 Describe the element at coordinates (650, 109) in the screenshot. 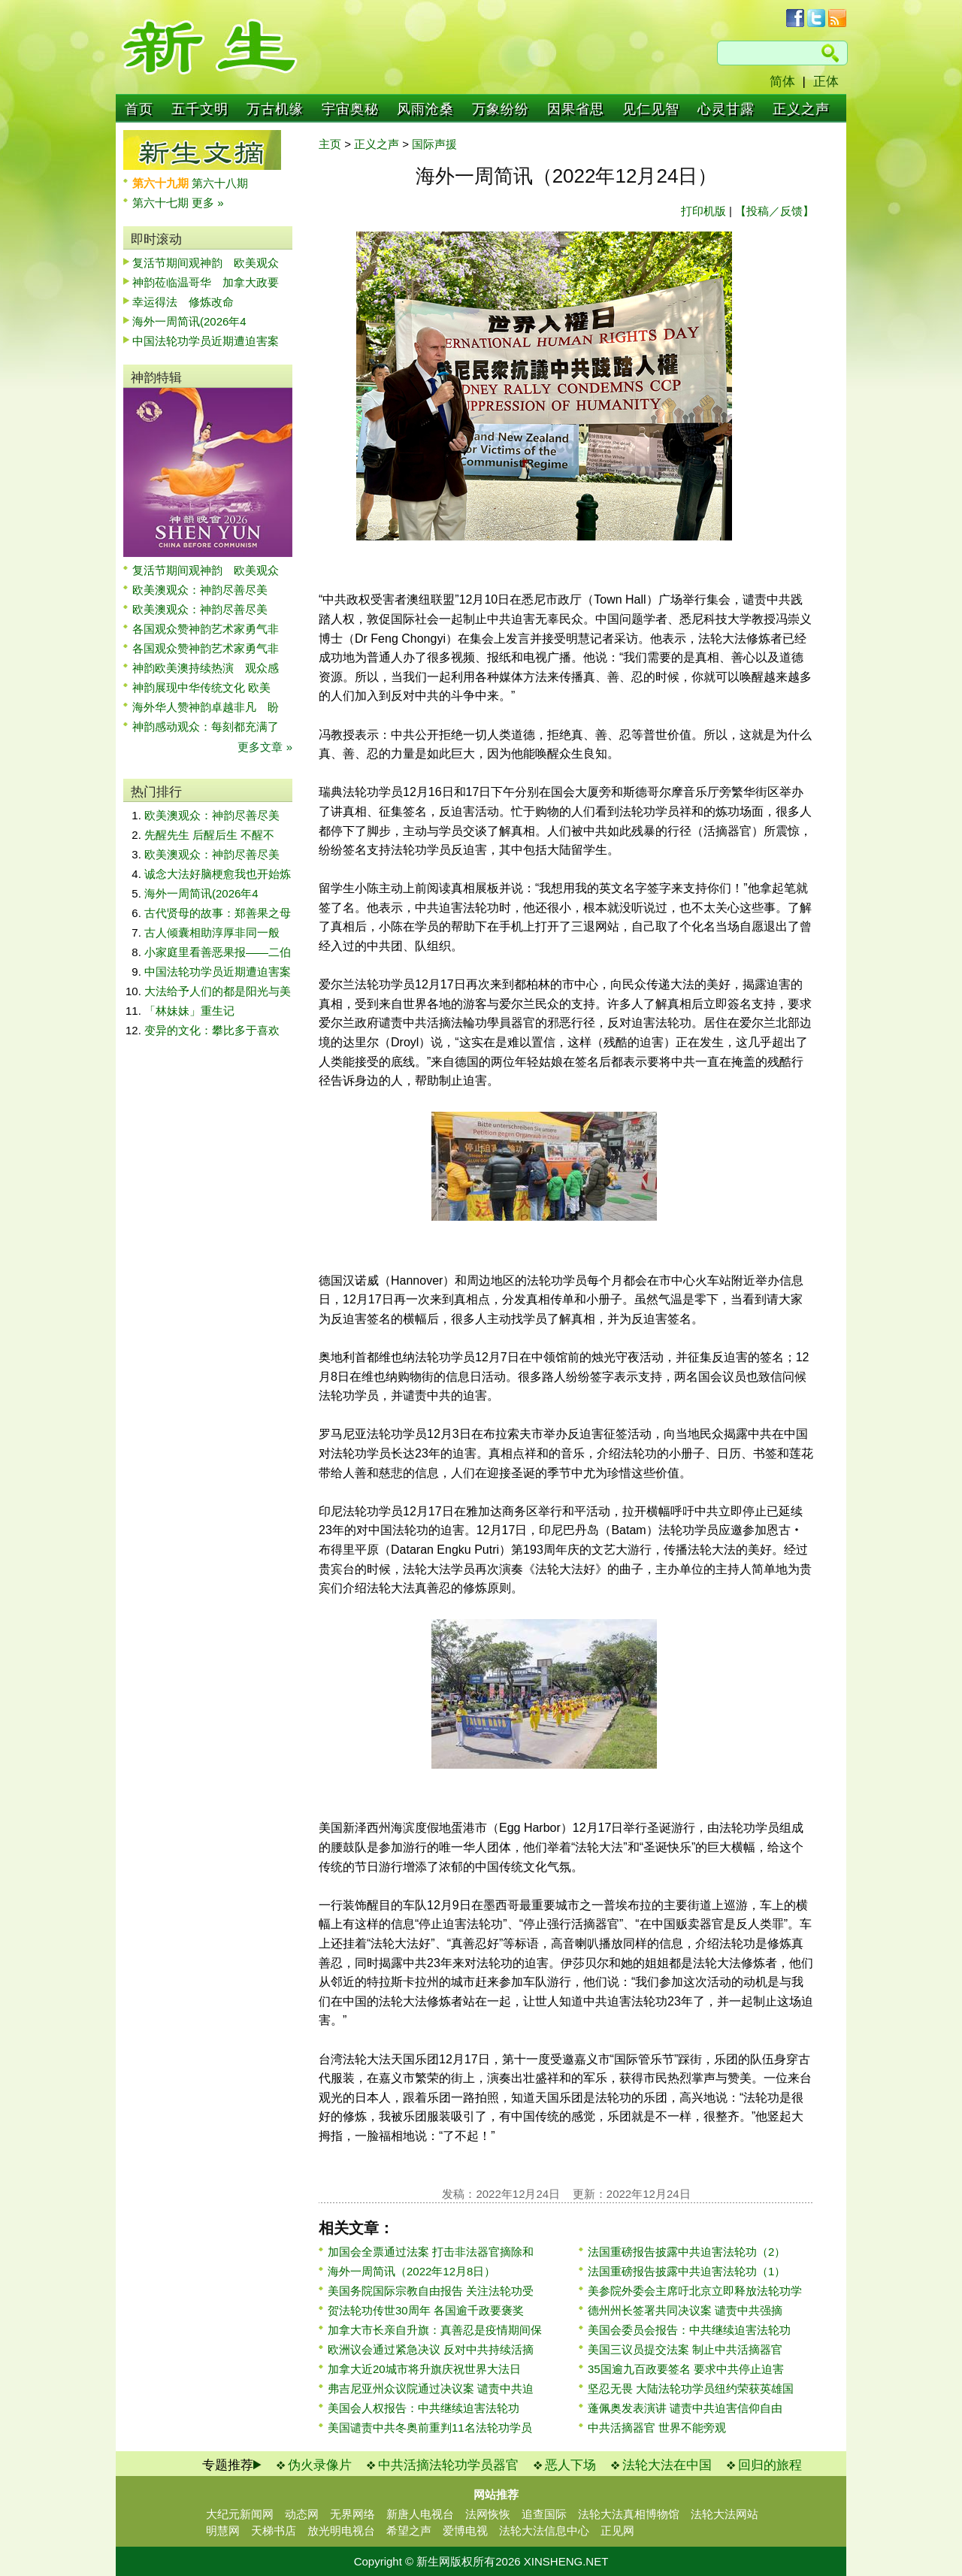

I see `见仁见智` at that location.